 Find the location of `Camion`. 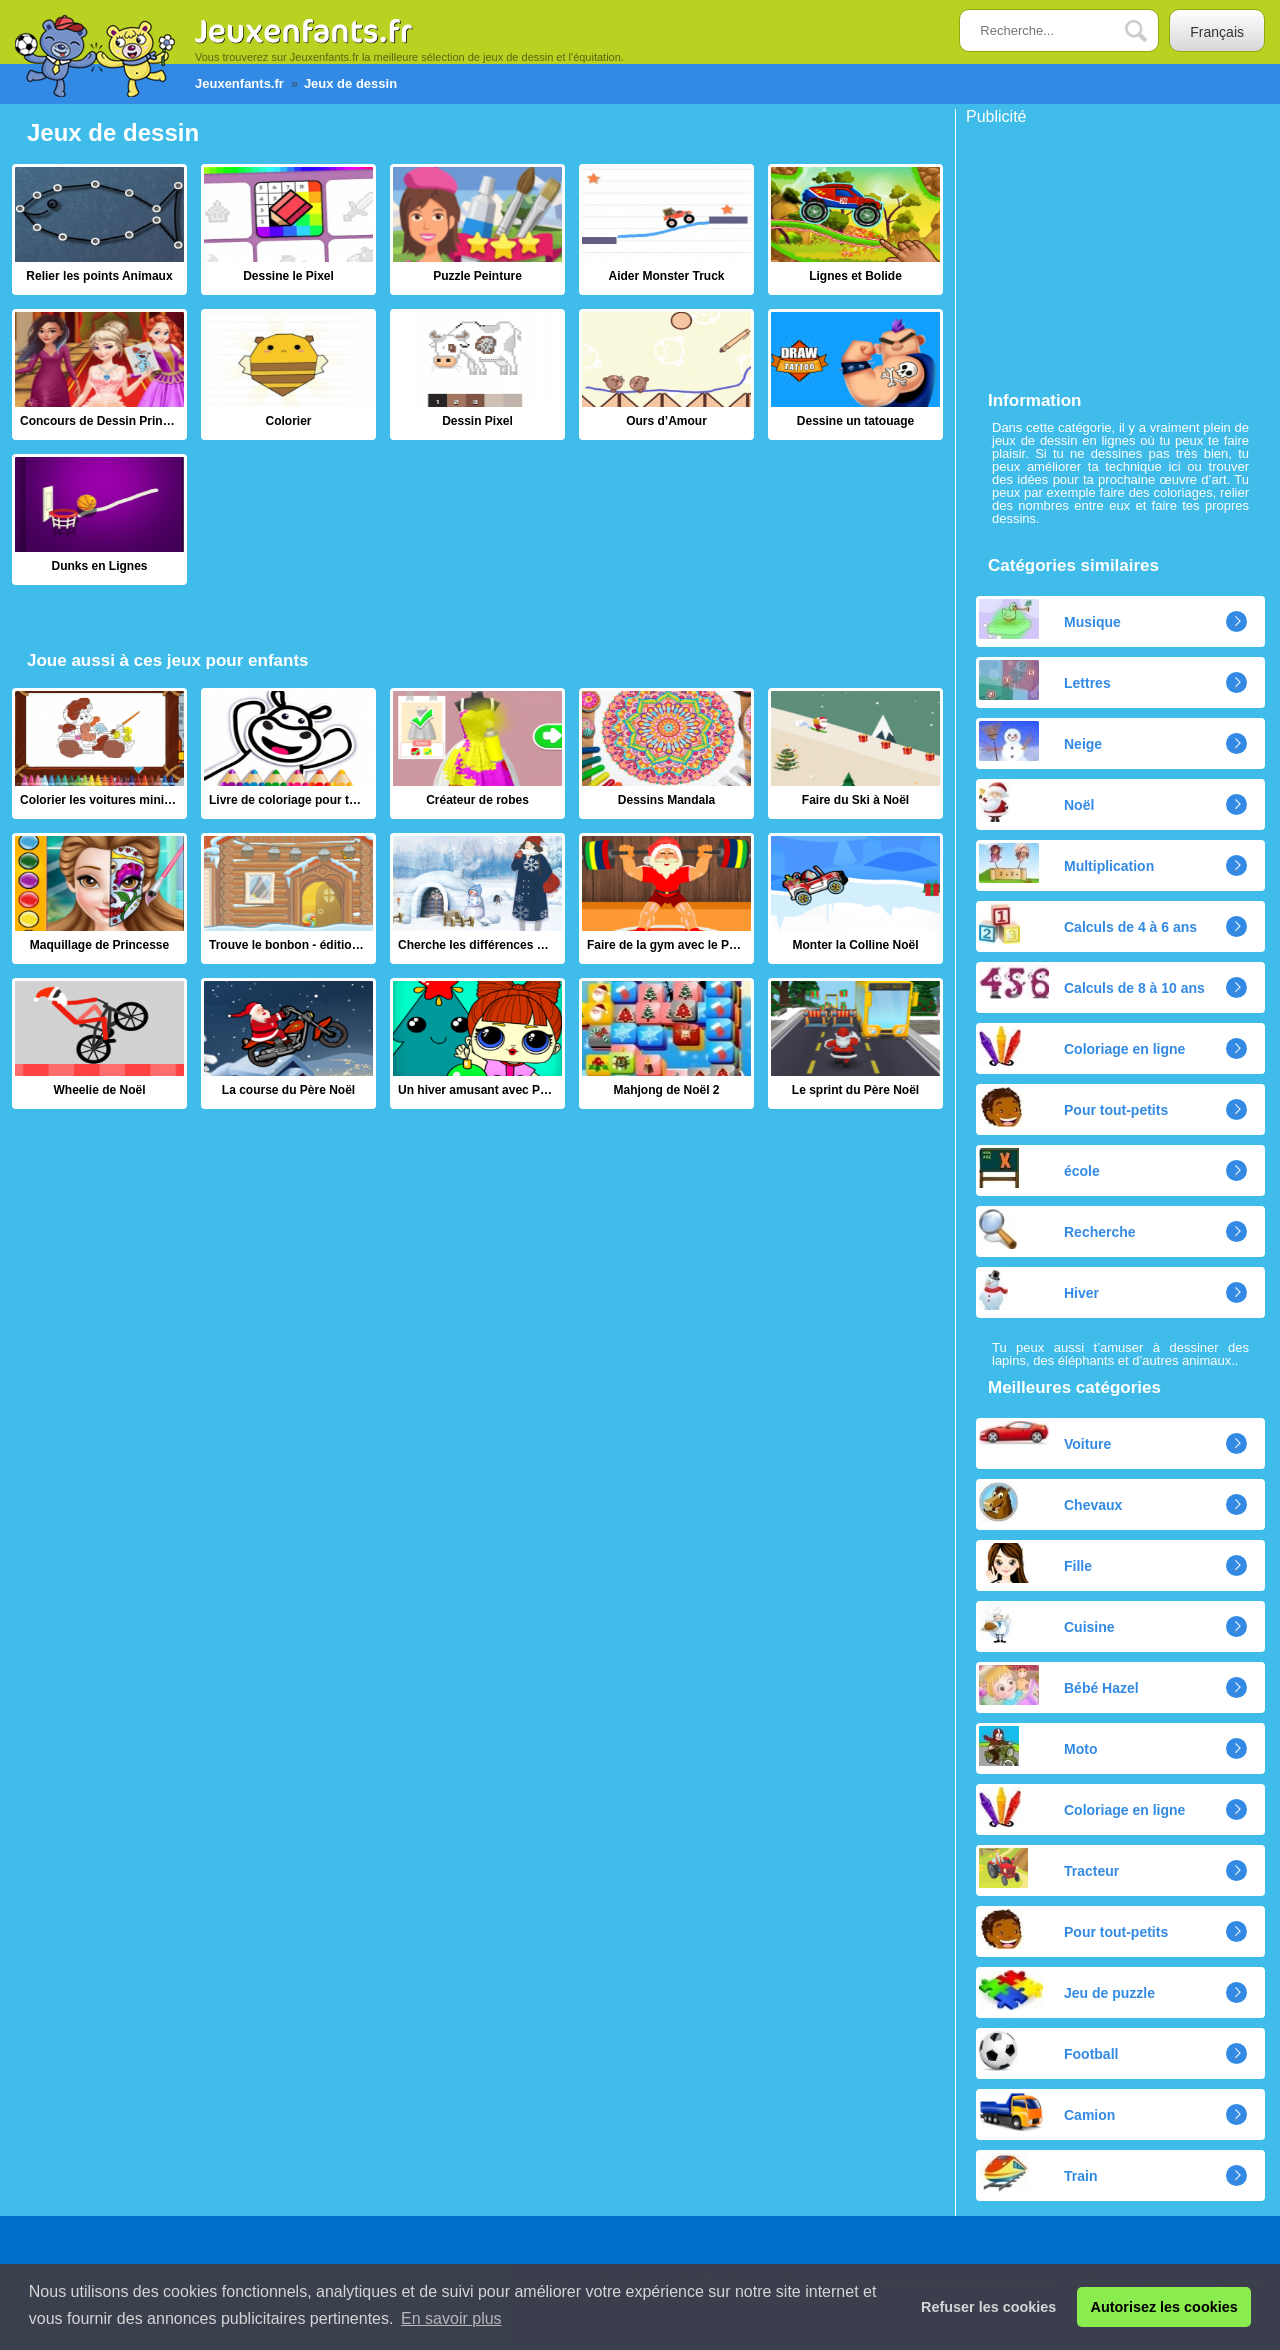

Camion is located at coordinates (1047, 2112).